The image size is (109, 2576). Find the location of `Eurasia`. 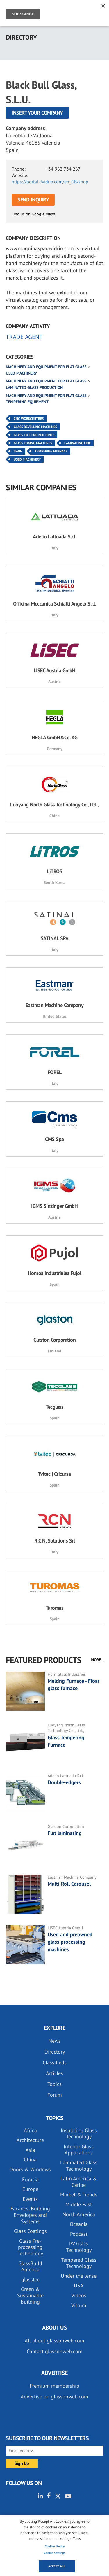

Eurasia is located at coordinates (30, 2179).